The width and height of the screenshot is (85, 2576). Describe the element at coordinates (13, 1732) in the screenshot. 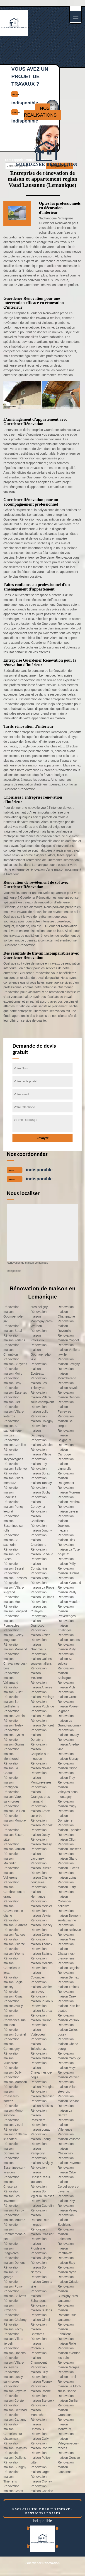

I see `Rénovation maison Eysins` at that location.